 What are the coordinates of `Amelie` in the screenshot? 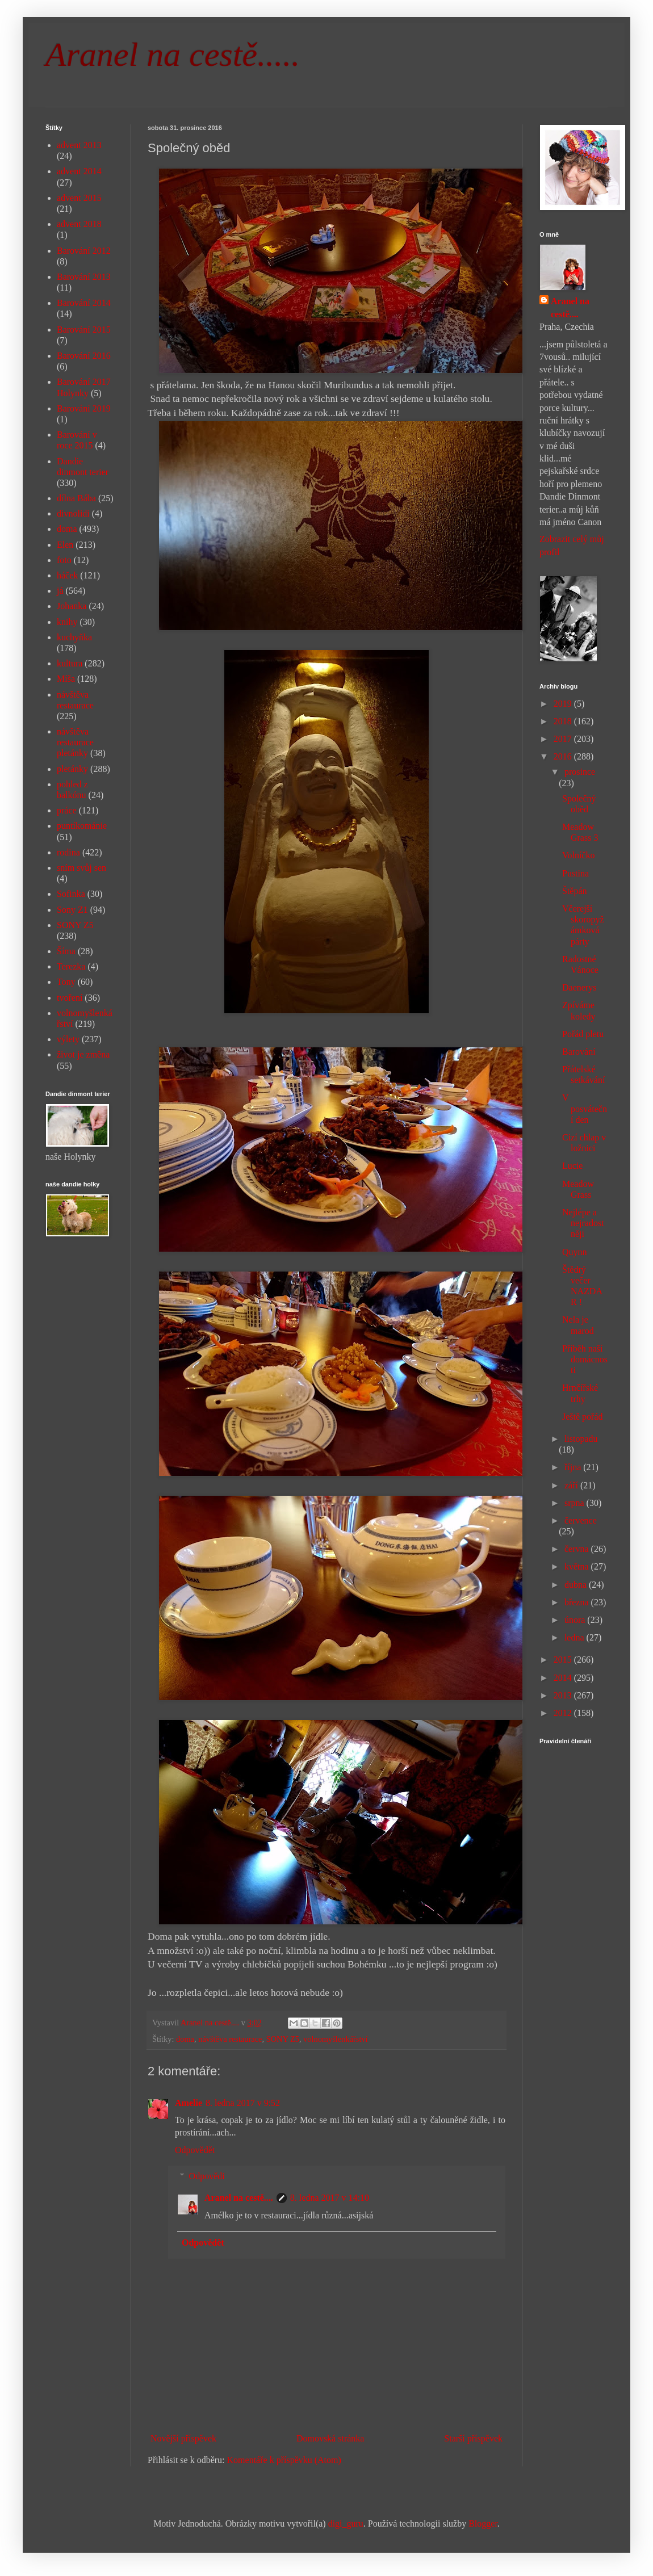 It's located at (188, 2103).